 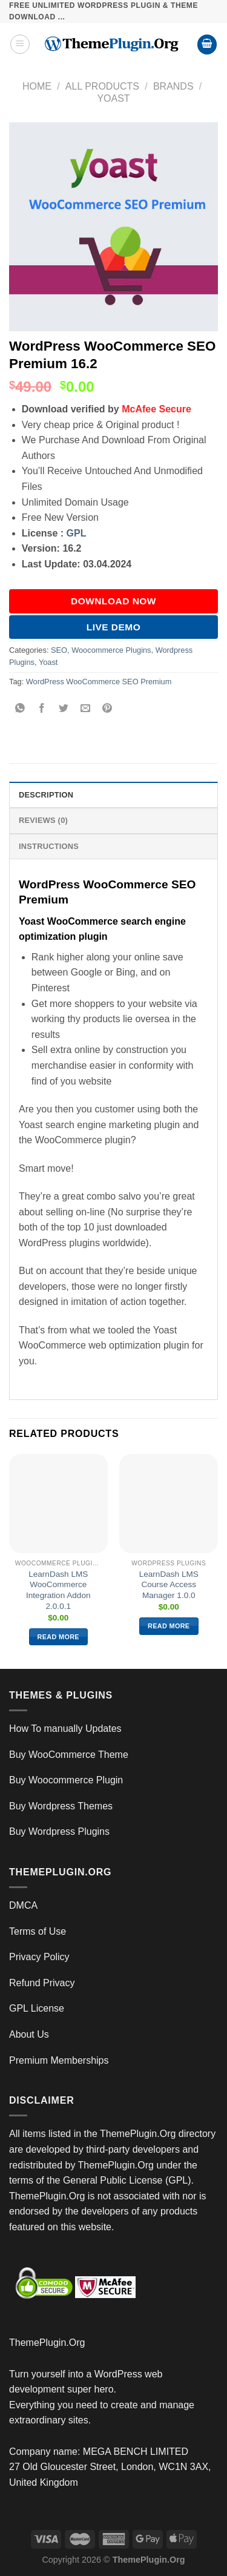 I want to click on Reviews (0) [tab], so click(x=43, y=820).